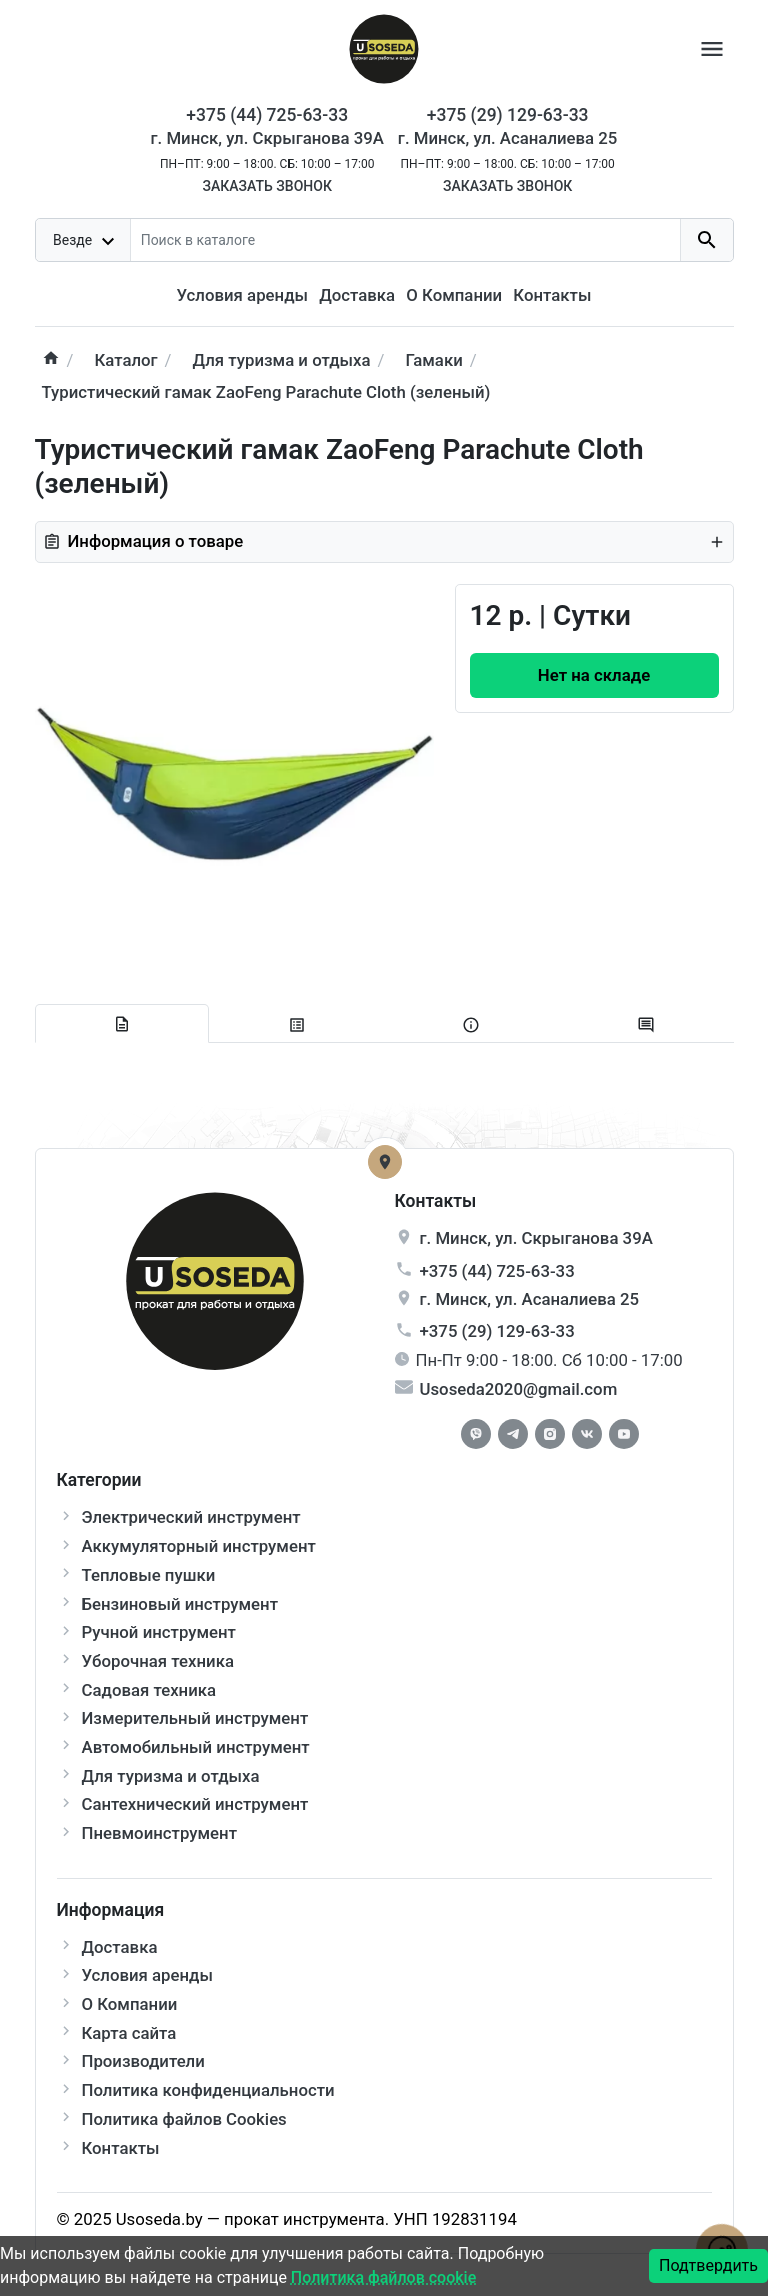  Describe the element at coordinates (195, 1718) in the screenshot. I see `Измерительный инструмент` at that location.